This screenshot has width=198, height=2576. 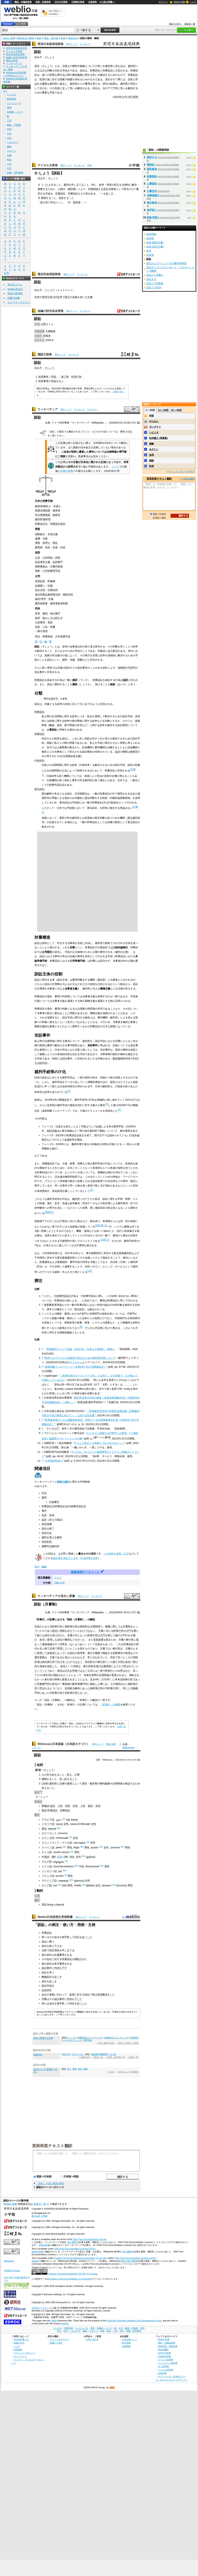 What do you see at coordinates (90, 1653) in the screenshot?
I see `奉行` at bounding box center [90, 1653].